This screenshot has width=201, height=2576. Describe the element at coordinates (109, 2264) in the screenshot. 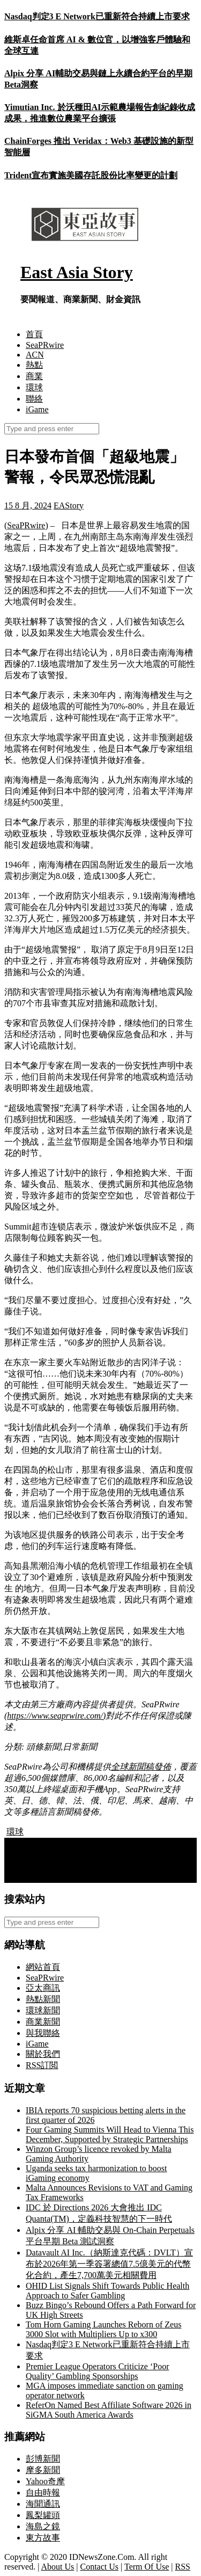

I see `Datavault AI Inc.（納斯達克代碼：DVLT）宣布於2026年第一季簽署總值7.5億美元的代幣化合約，產生7,700萬美元相關費用` at that location.